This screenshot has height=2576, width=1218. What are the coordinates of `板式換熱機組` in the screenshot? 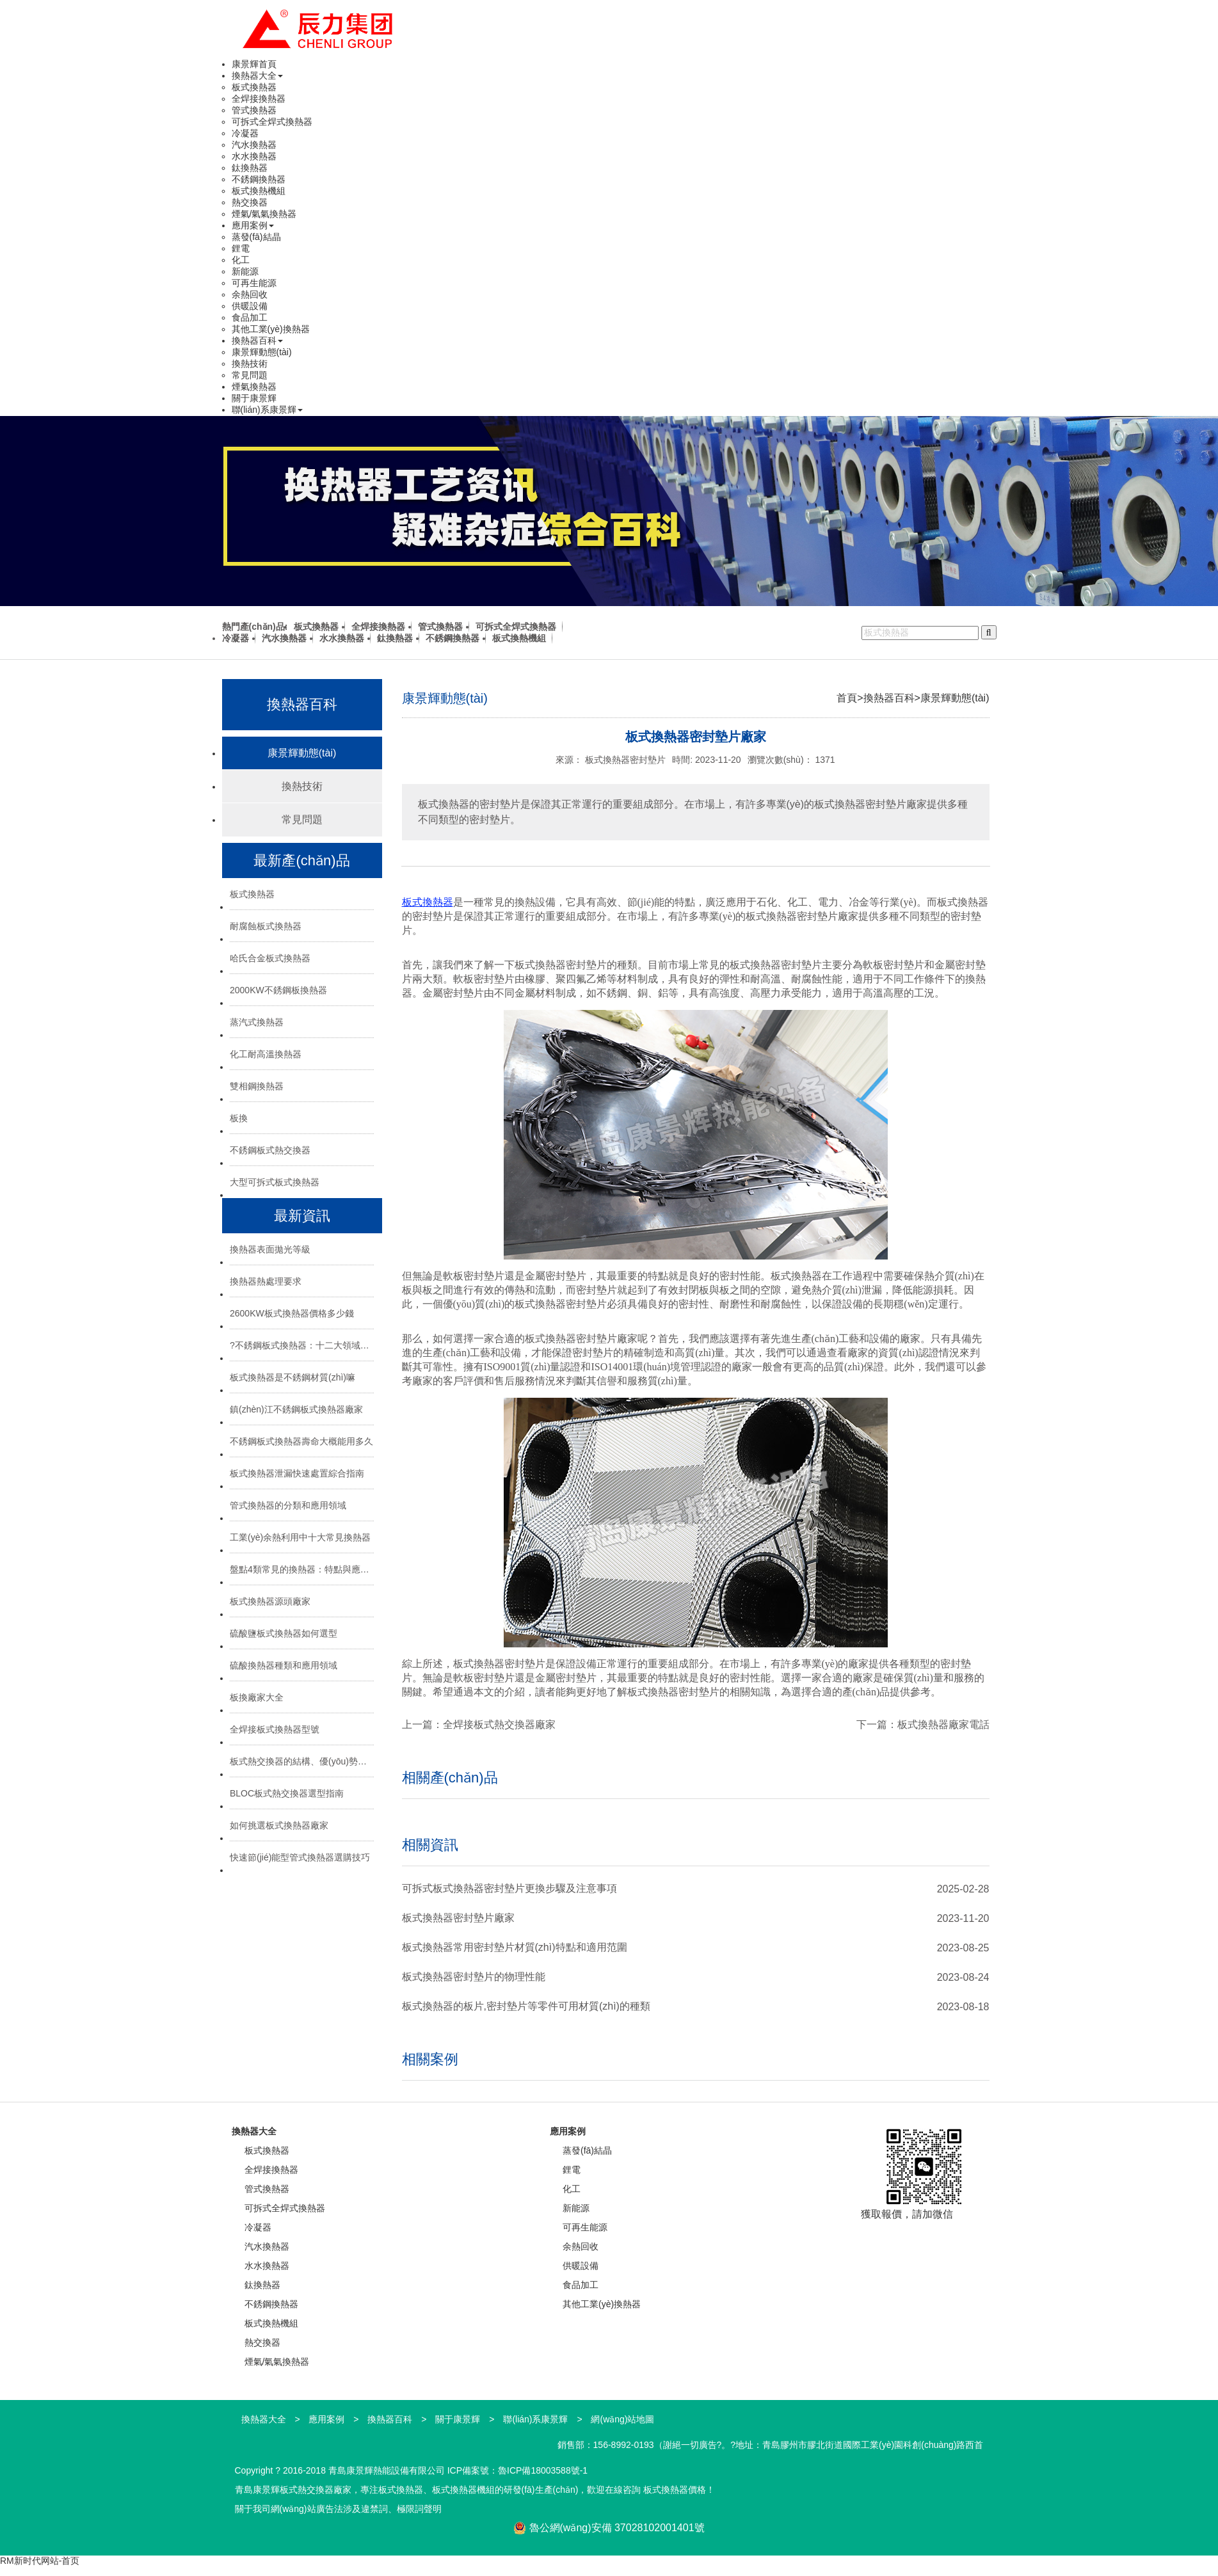 It's located at (258, 191).